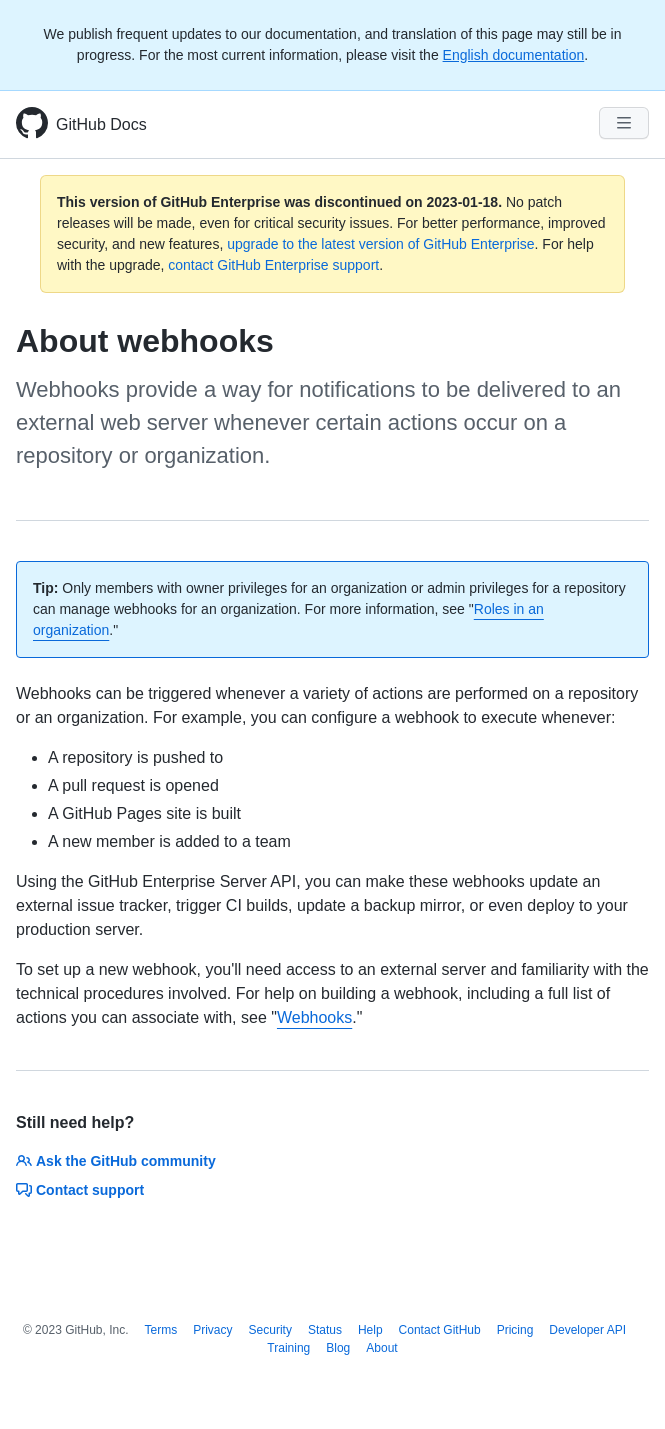 The width and height of the screenshot is (665, 1429). Describe the element at coordinates (161, 1330) in the screenshot. I see `Terms` at that location.